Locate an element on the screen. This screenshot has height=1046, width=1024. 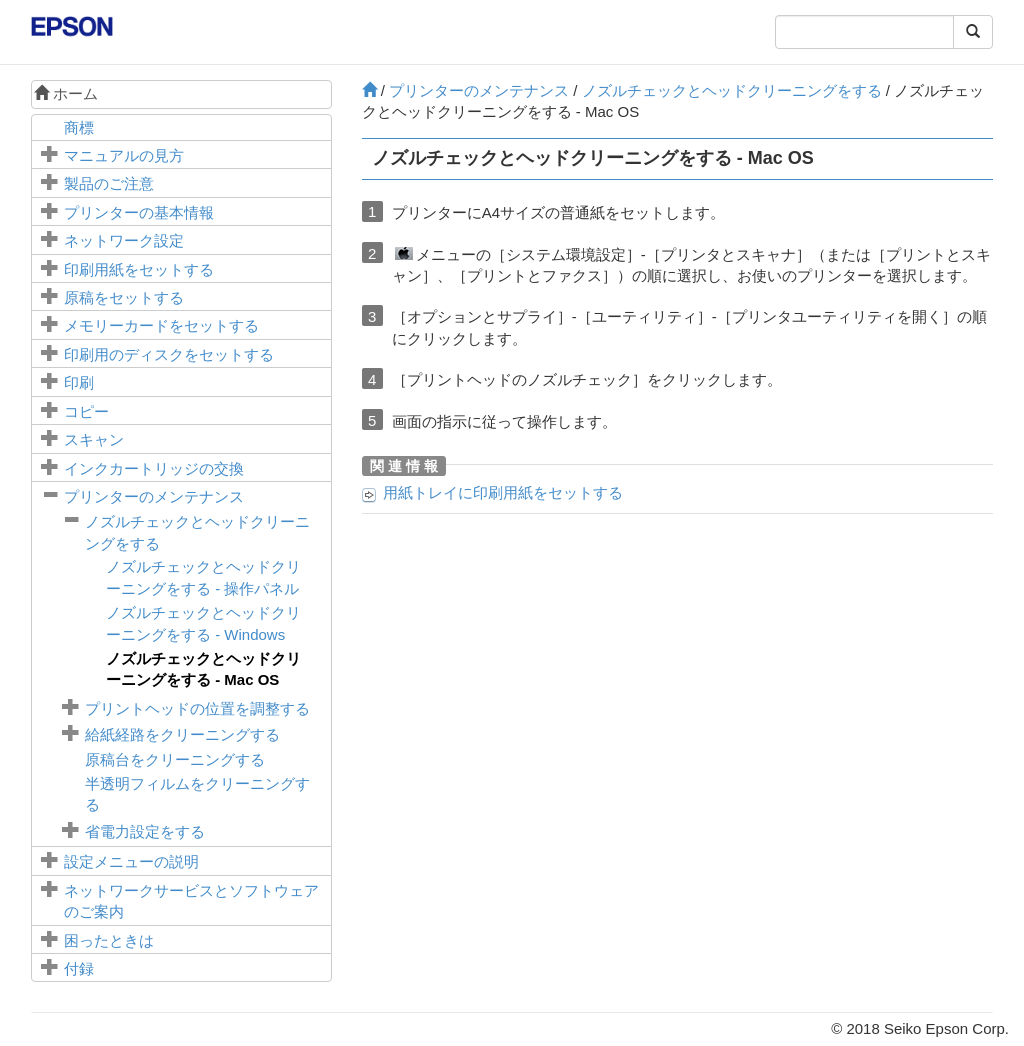
印刷用紙をセットする is located at coordinates (139, 269).